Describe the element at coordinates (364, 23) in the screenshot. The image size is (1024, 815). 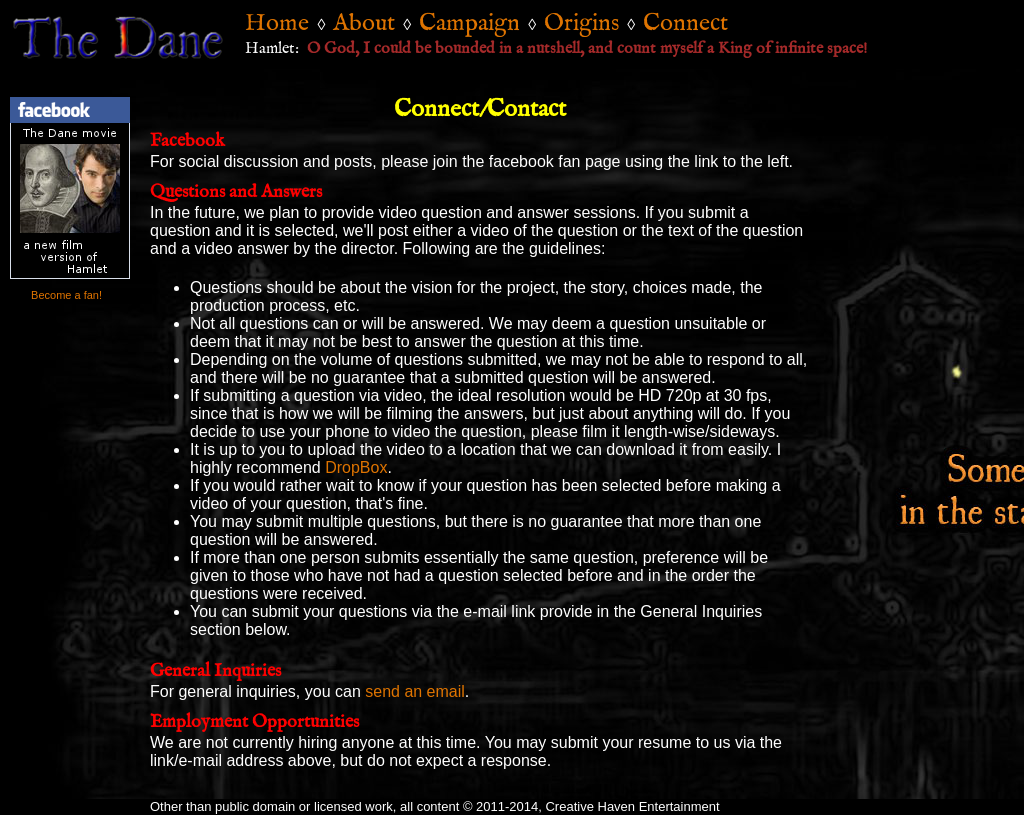
I see `About` at that location.